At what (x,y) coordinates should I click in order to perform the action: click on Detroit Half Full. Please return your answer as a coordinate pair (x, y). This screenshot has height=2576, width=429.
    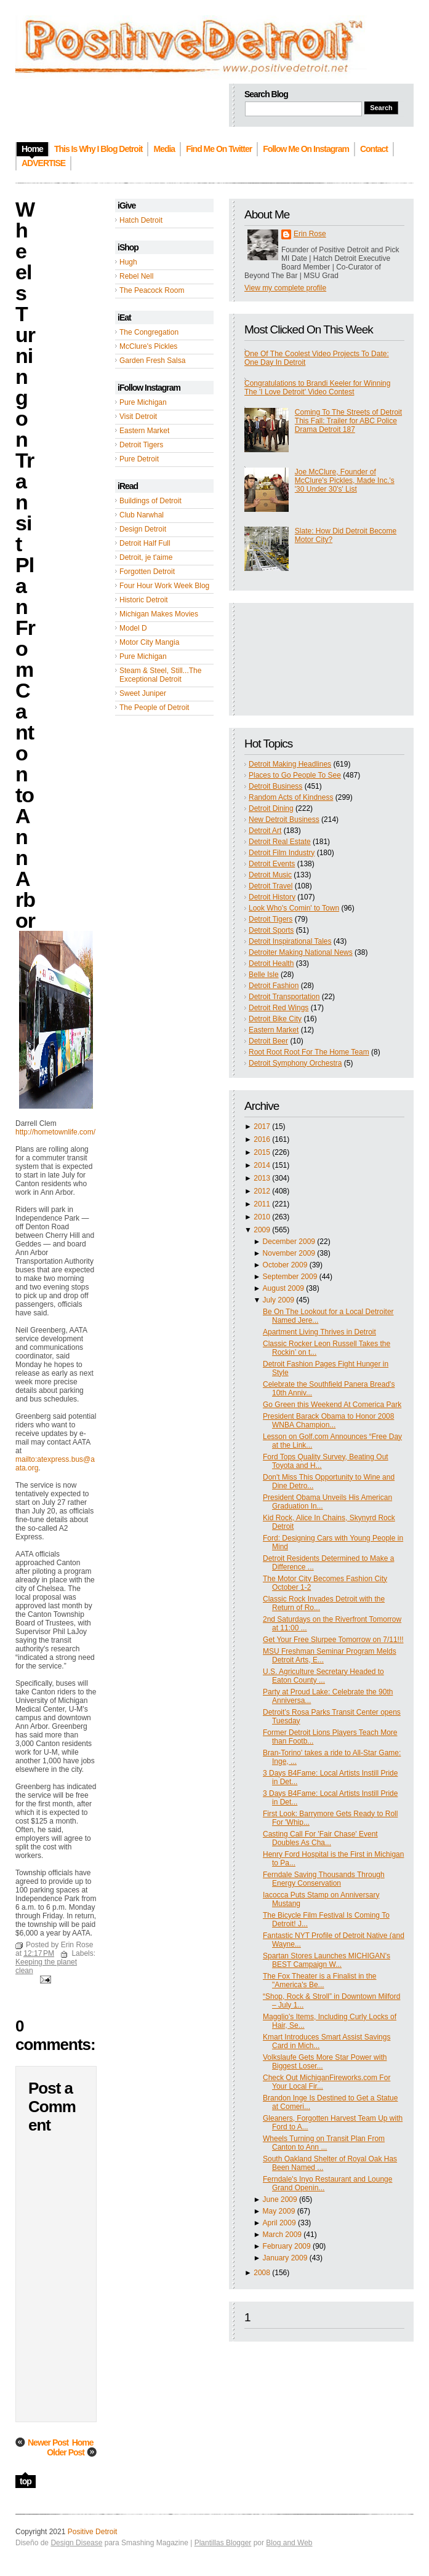
    Looking at the image, I should click on (144, 543).